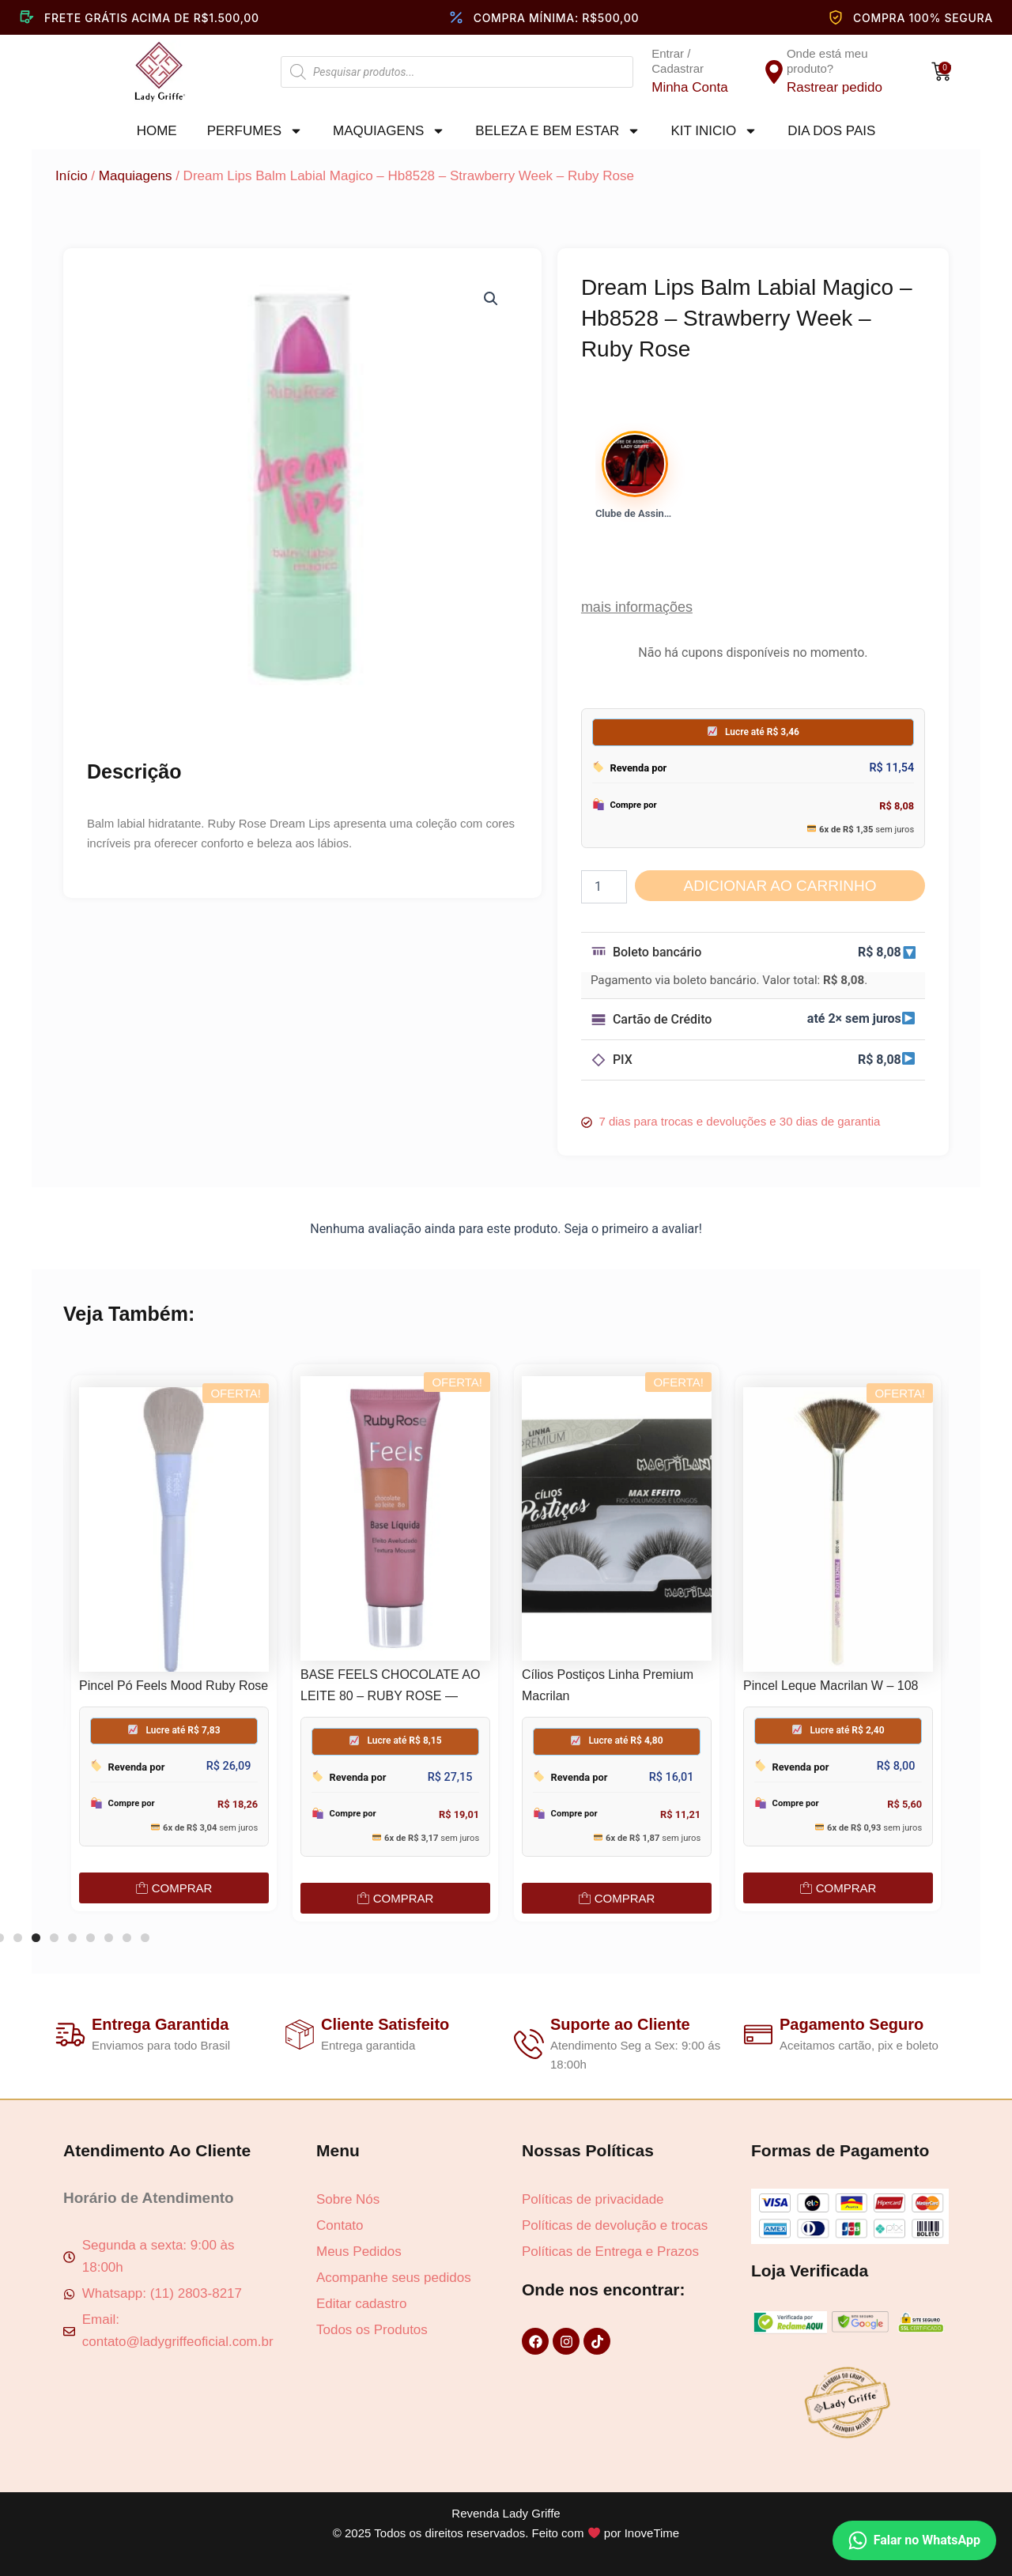  Describe the element at coordinates (604, 886) in the screenshot. I see `[Quantidade de produto]` at that location.